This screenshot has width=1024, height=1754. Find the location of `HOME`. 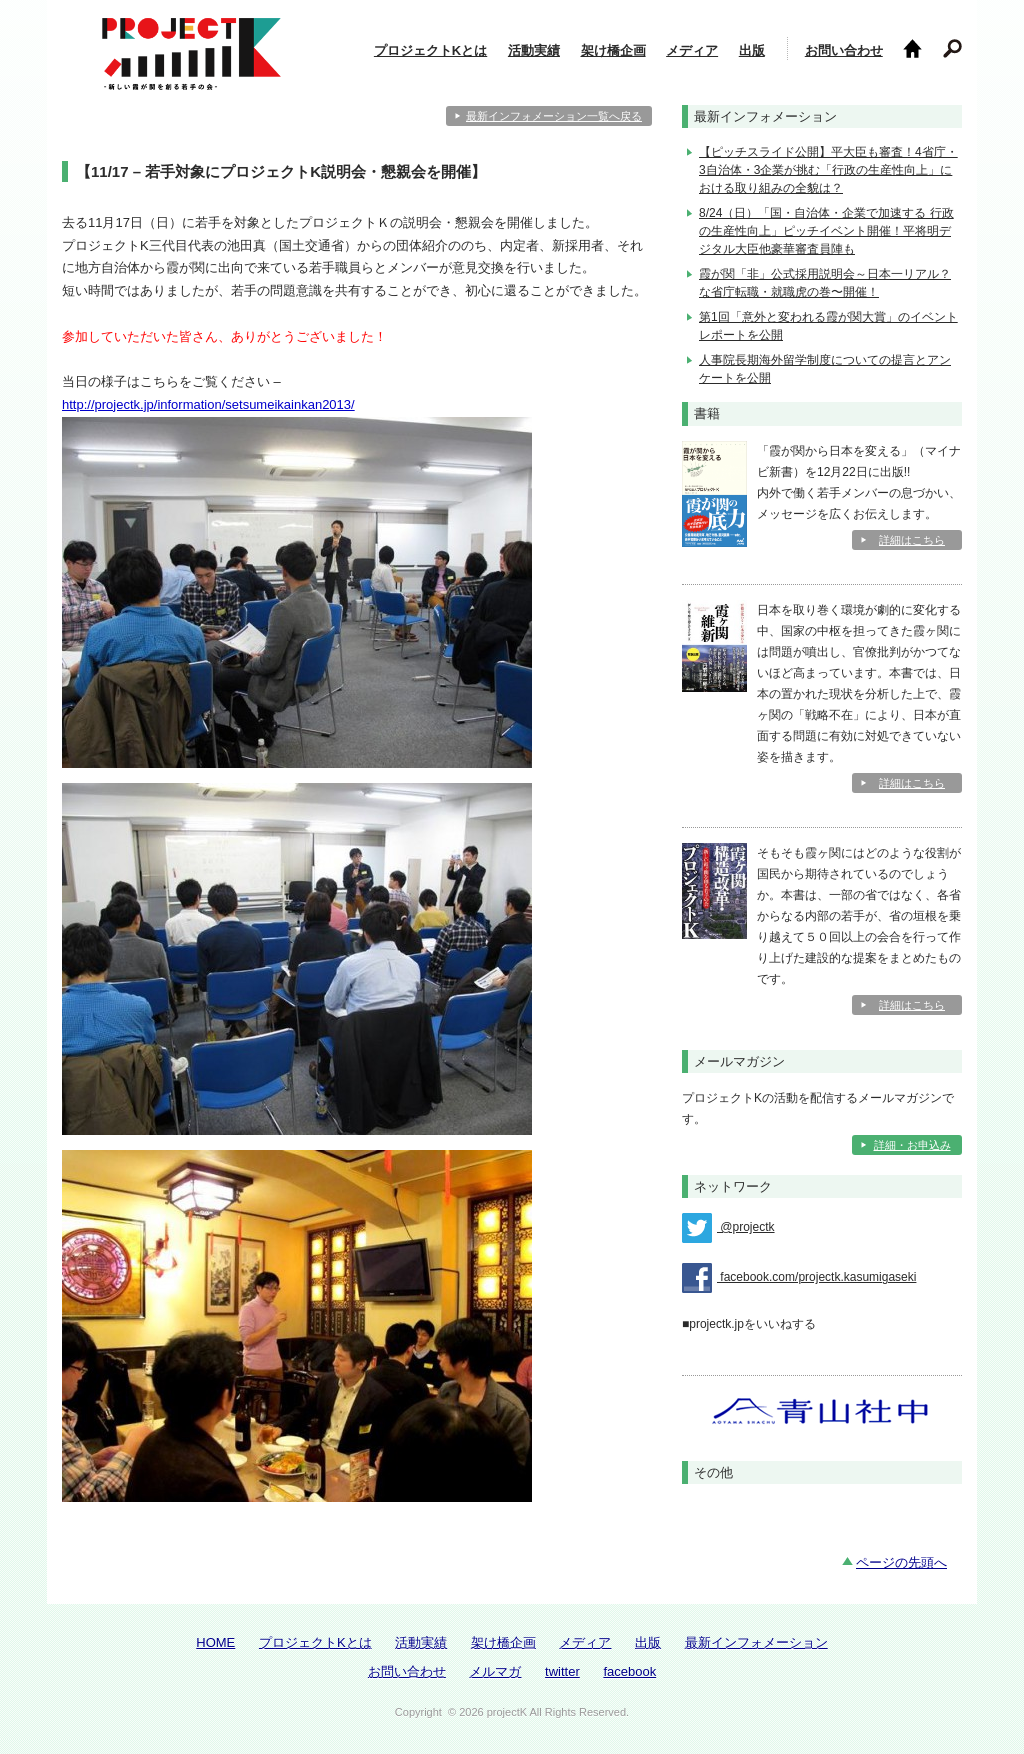

HOME is located at coordinates (215, 1642).